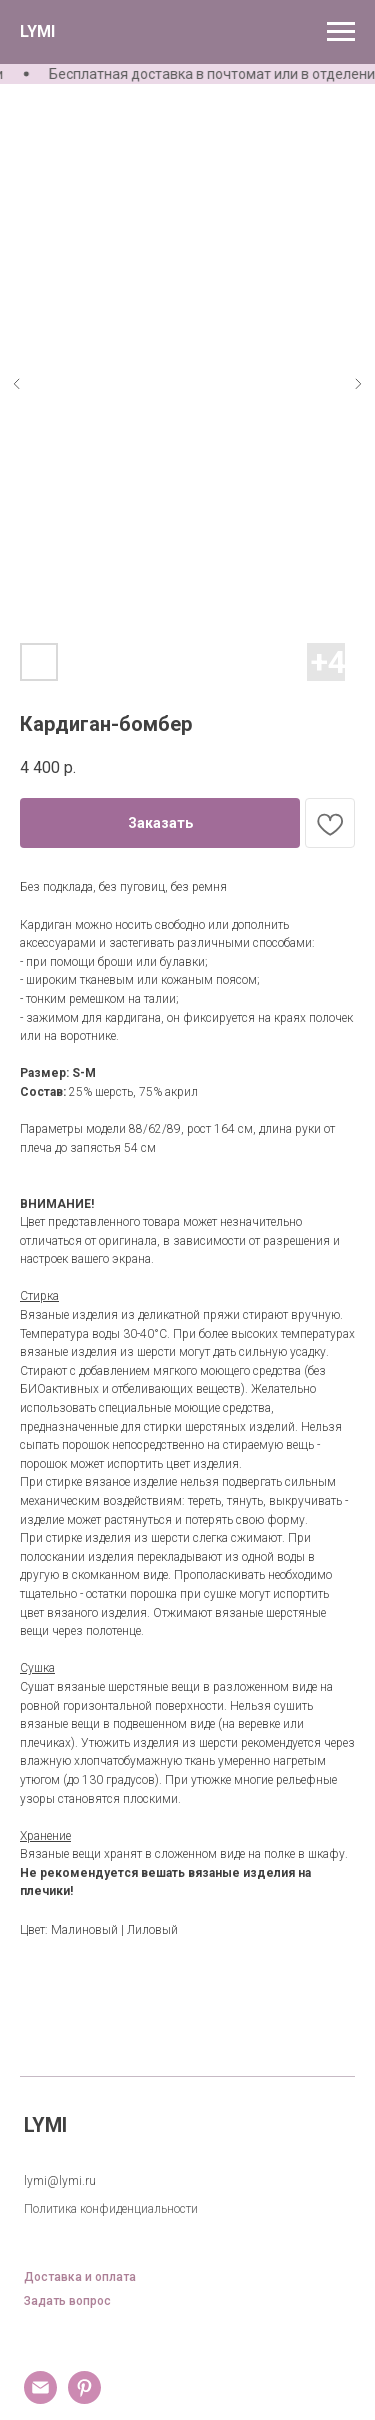  I want to click on [pinterest], so click(84, 2398).